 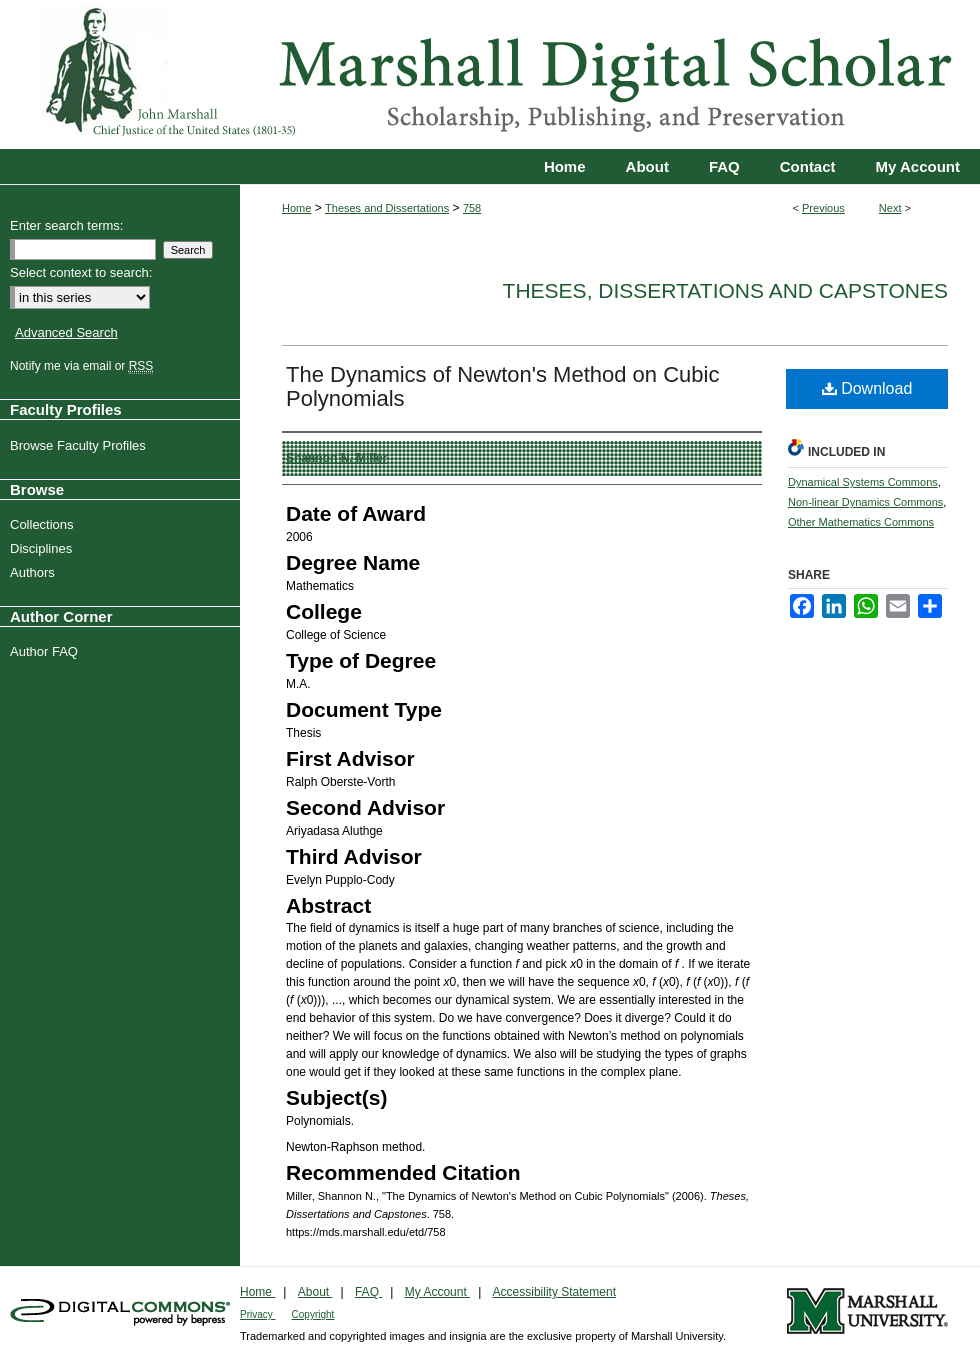 What do you see at coordinates (66, 332) in the screenshot?
I see `Advanced Search` at bounding box center [66, 332].